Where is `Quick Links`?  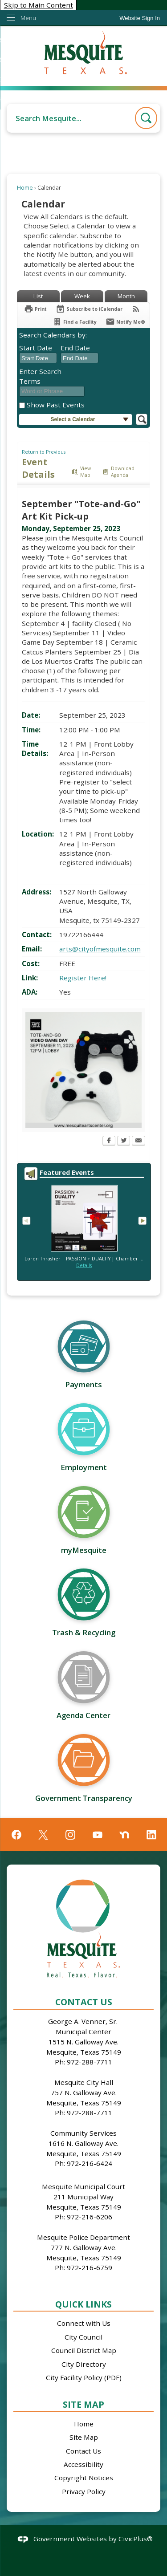
Quick Links is located at coordinates (83, 2304).